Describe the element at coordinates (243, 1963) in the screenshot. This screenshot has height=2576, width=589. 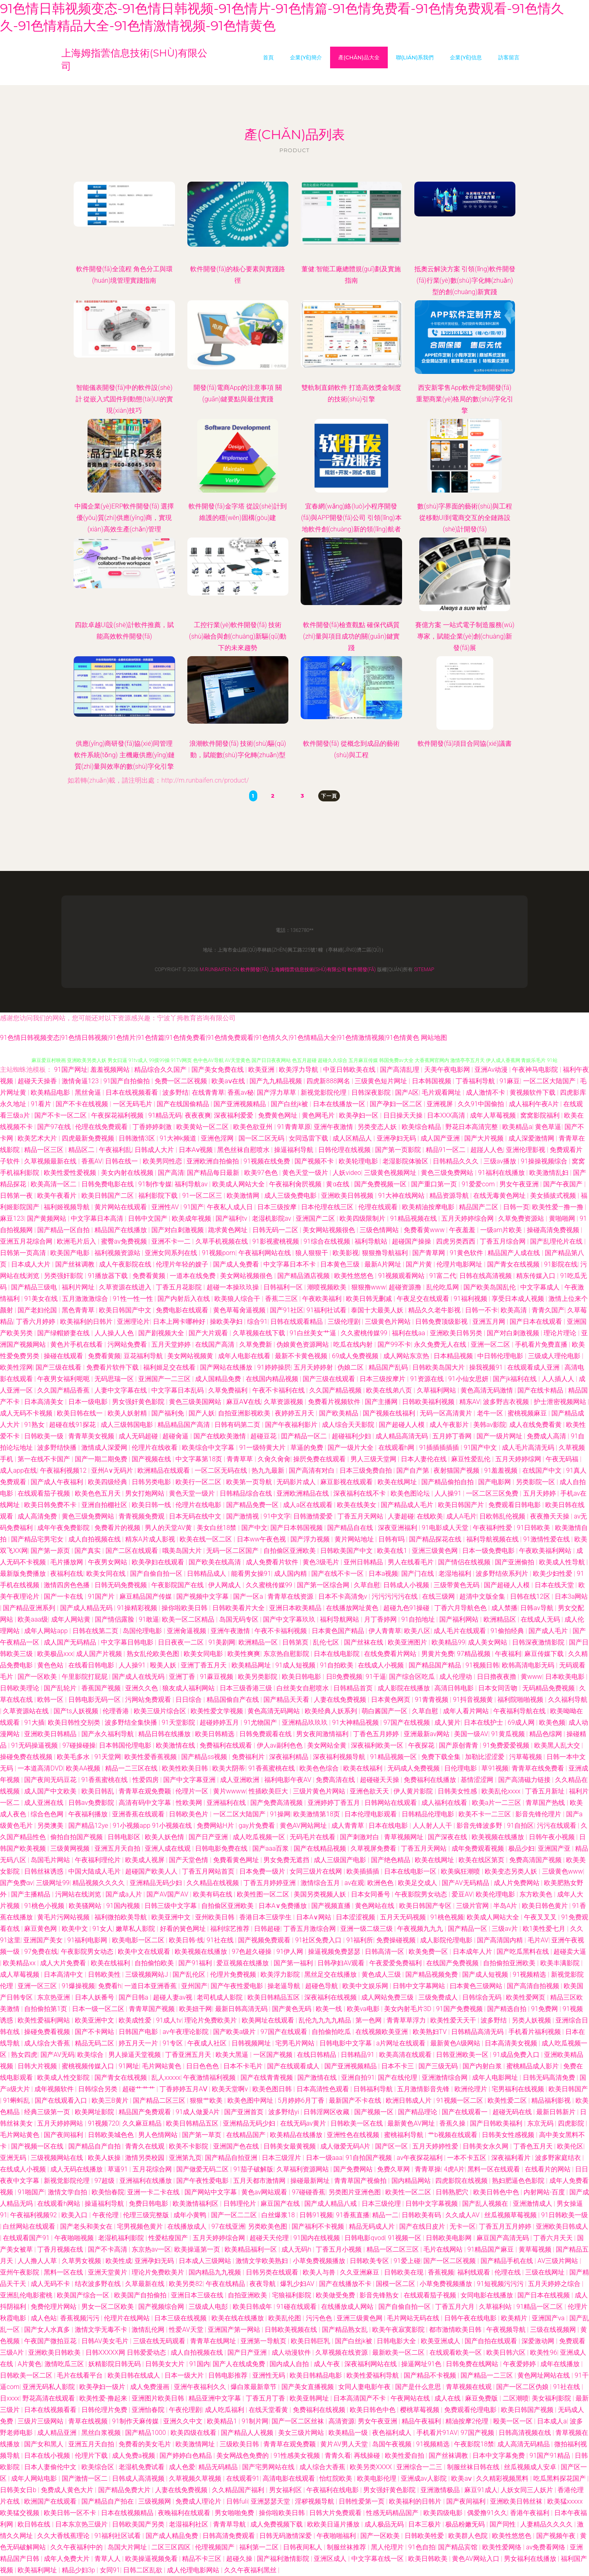
I see `爱豆视频在线播放` at that location.